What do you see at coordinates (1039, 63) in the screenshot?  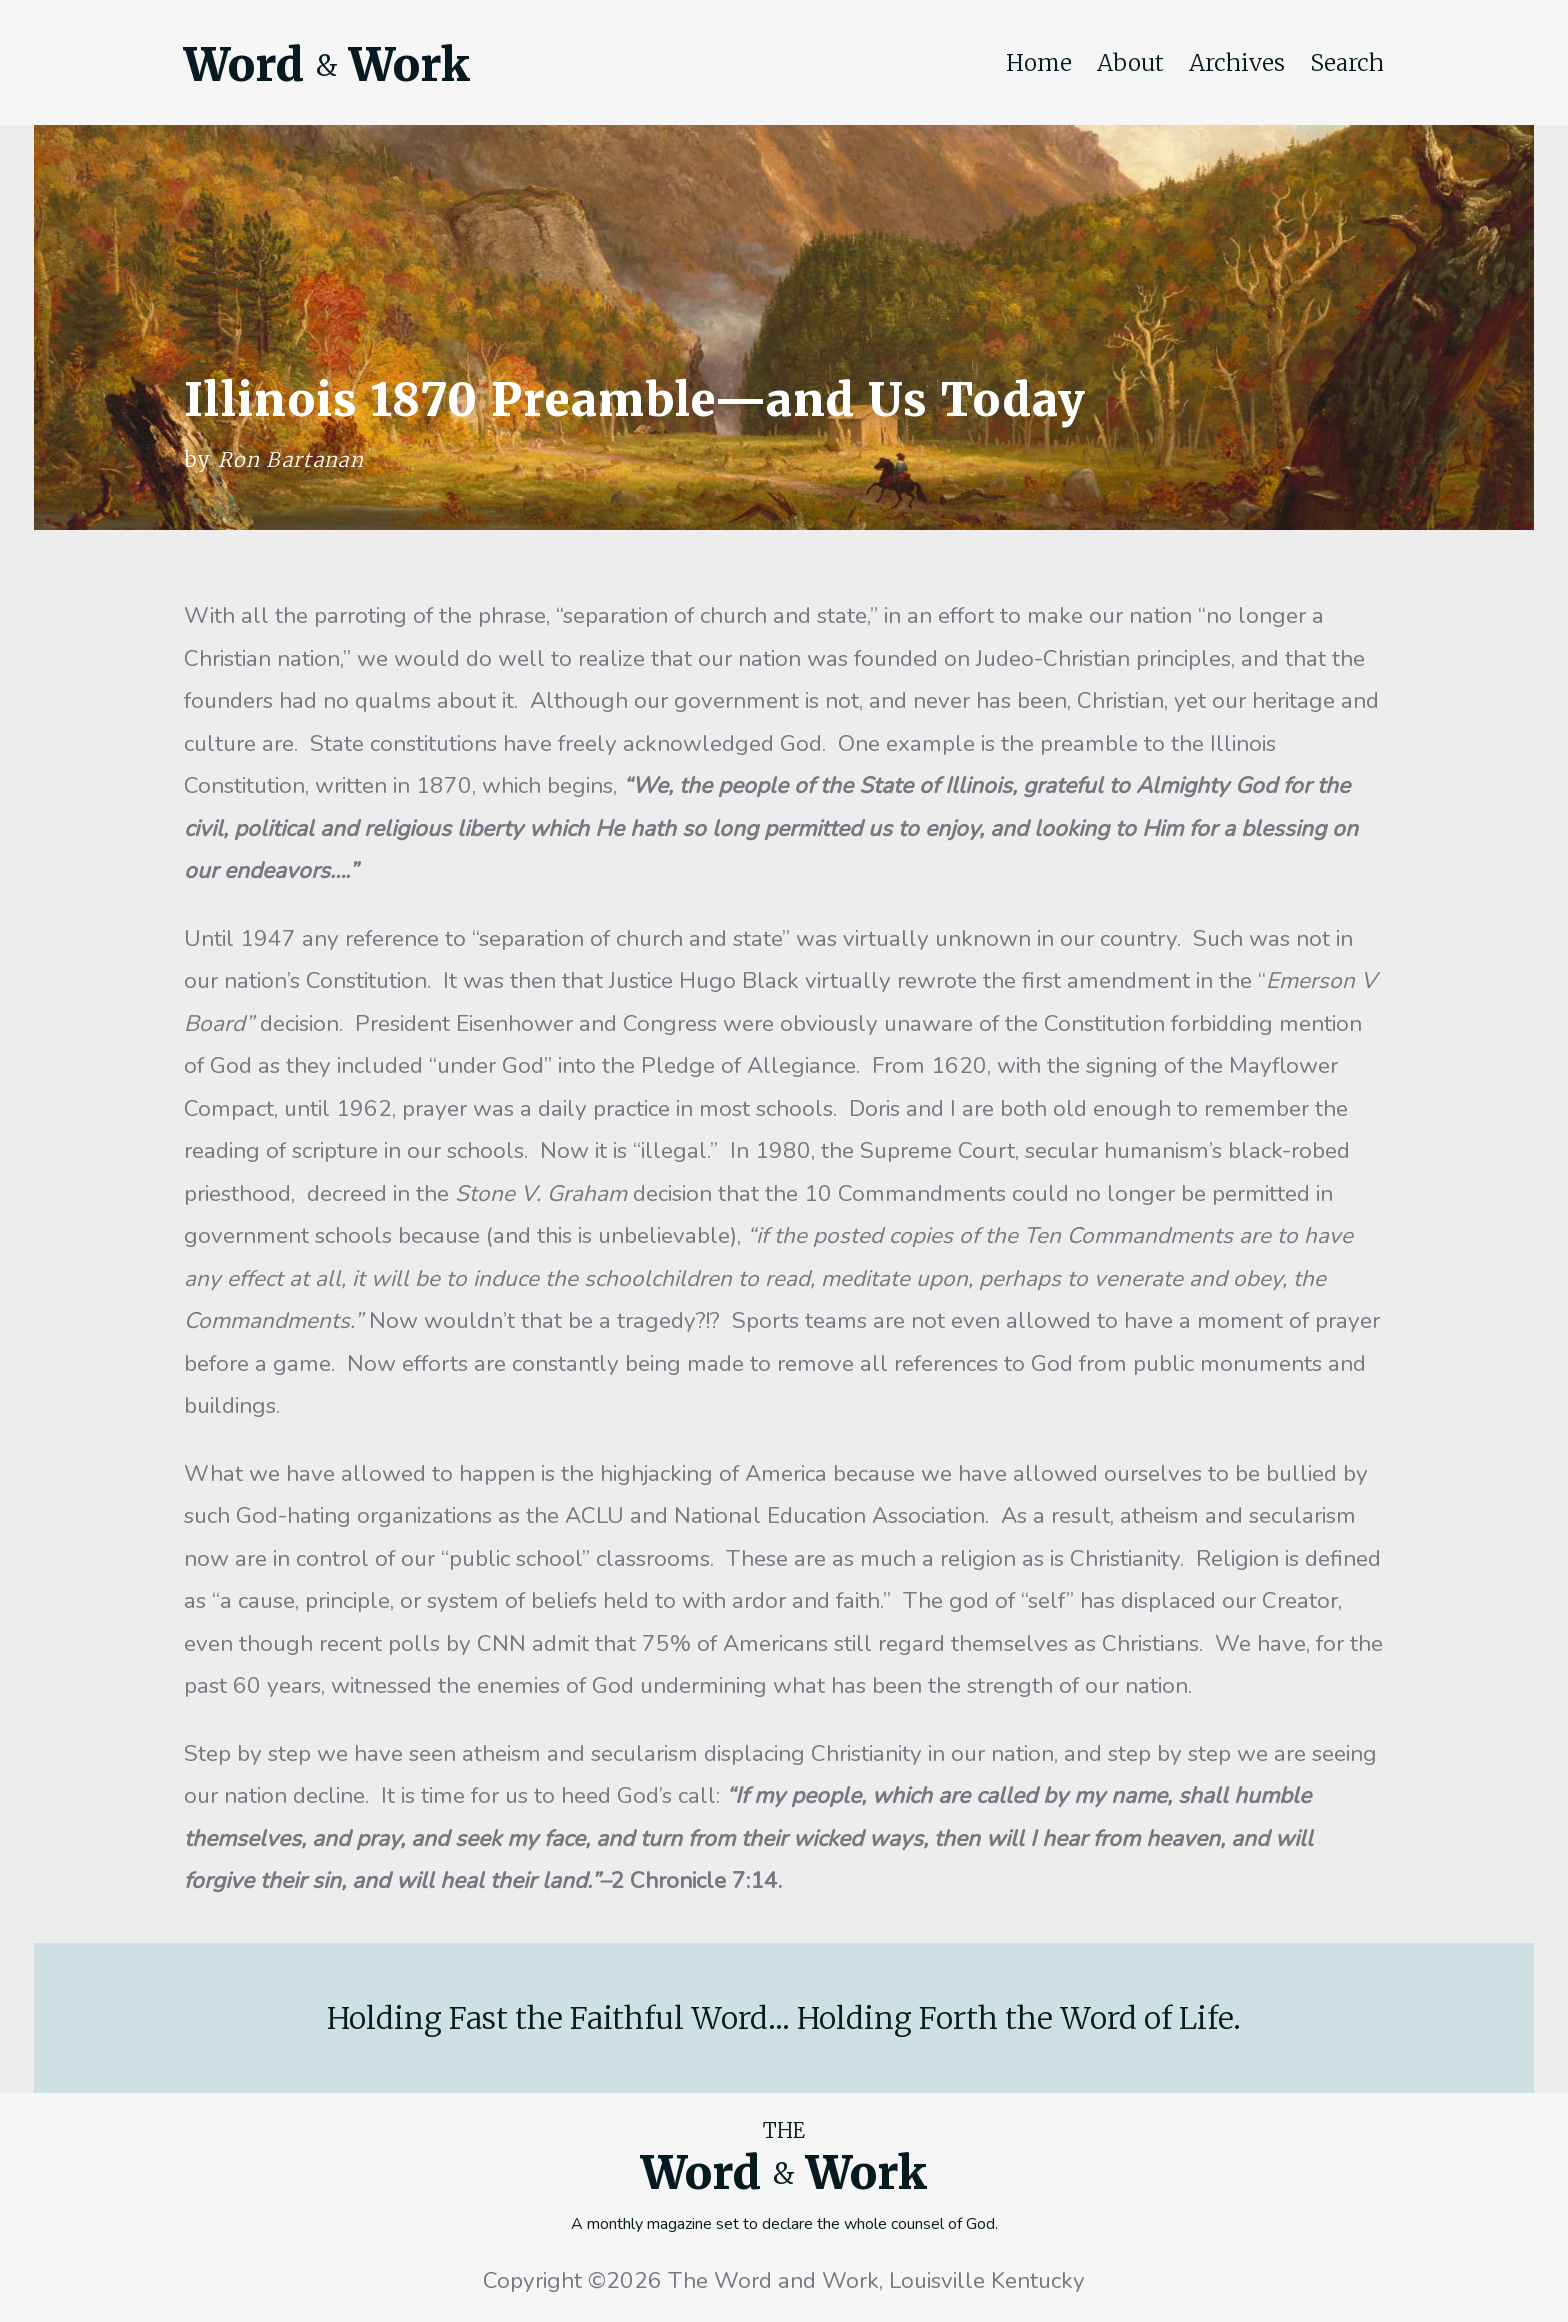 I see `Home` at bounding box center [1039, 63].